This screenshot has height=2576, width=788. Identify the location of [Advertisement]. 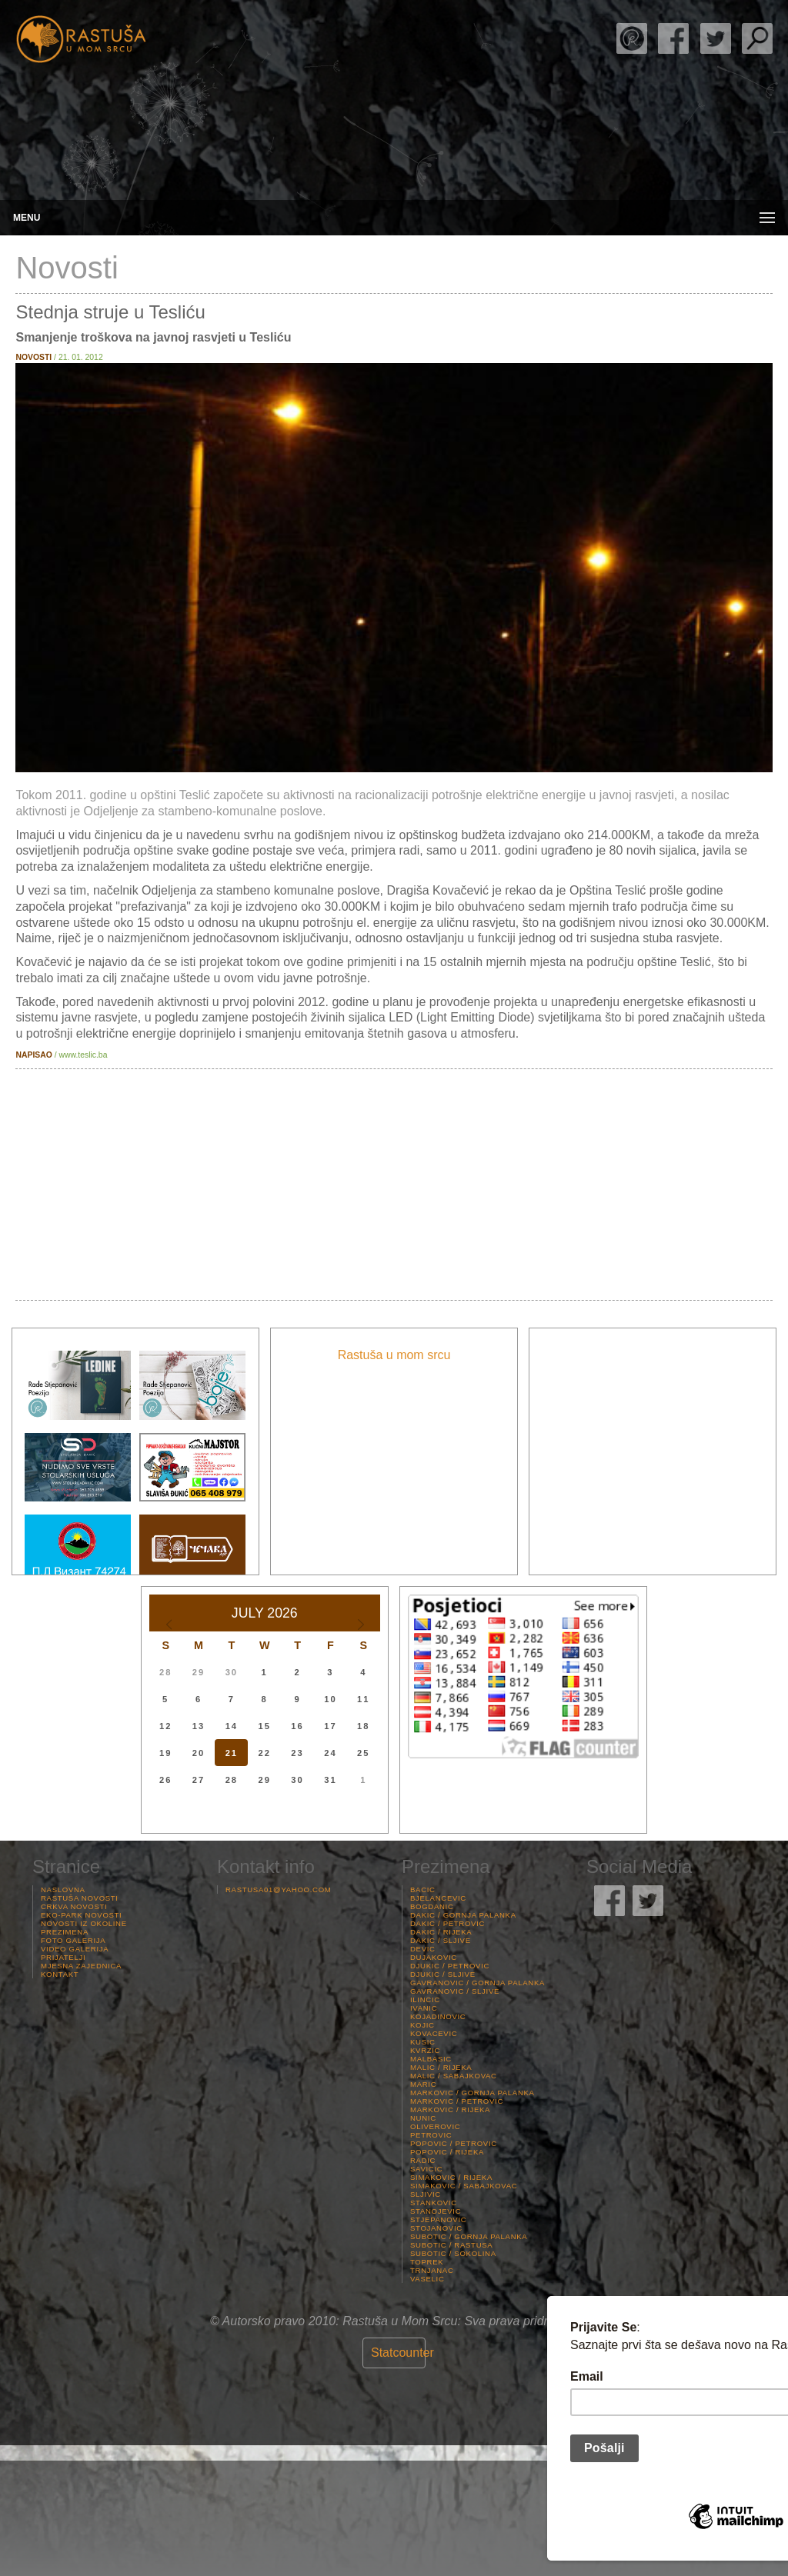
(393, 1184).